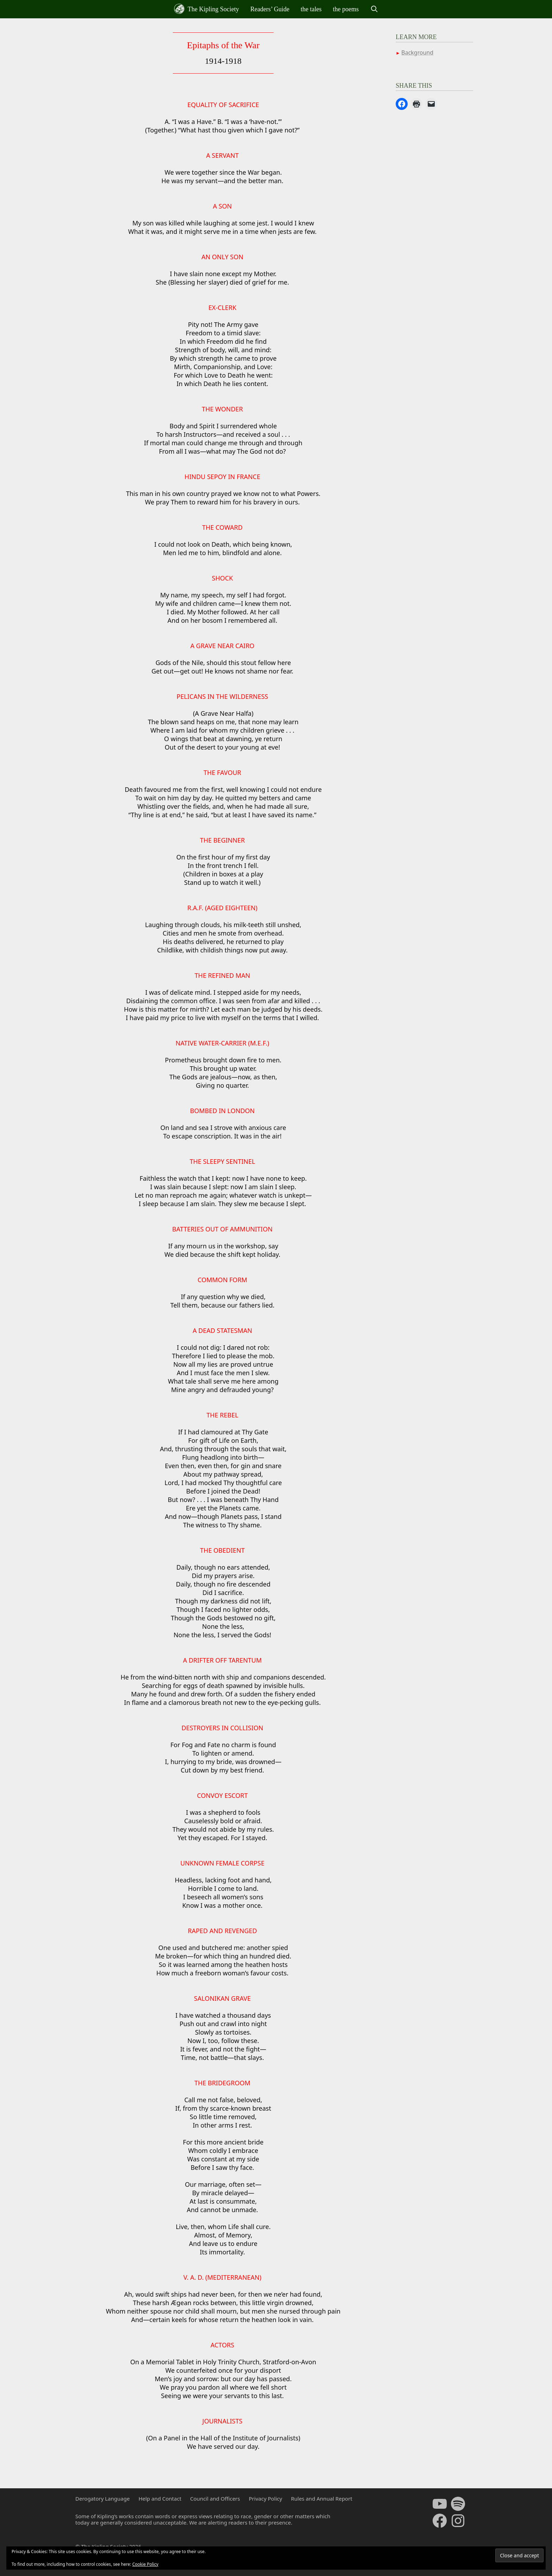 The height and width of the screenshot is (2576, 552). Describe the element at coordinates (374, 9) in the screenshot. I see `[Open Search Bar]` at that location.